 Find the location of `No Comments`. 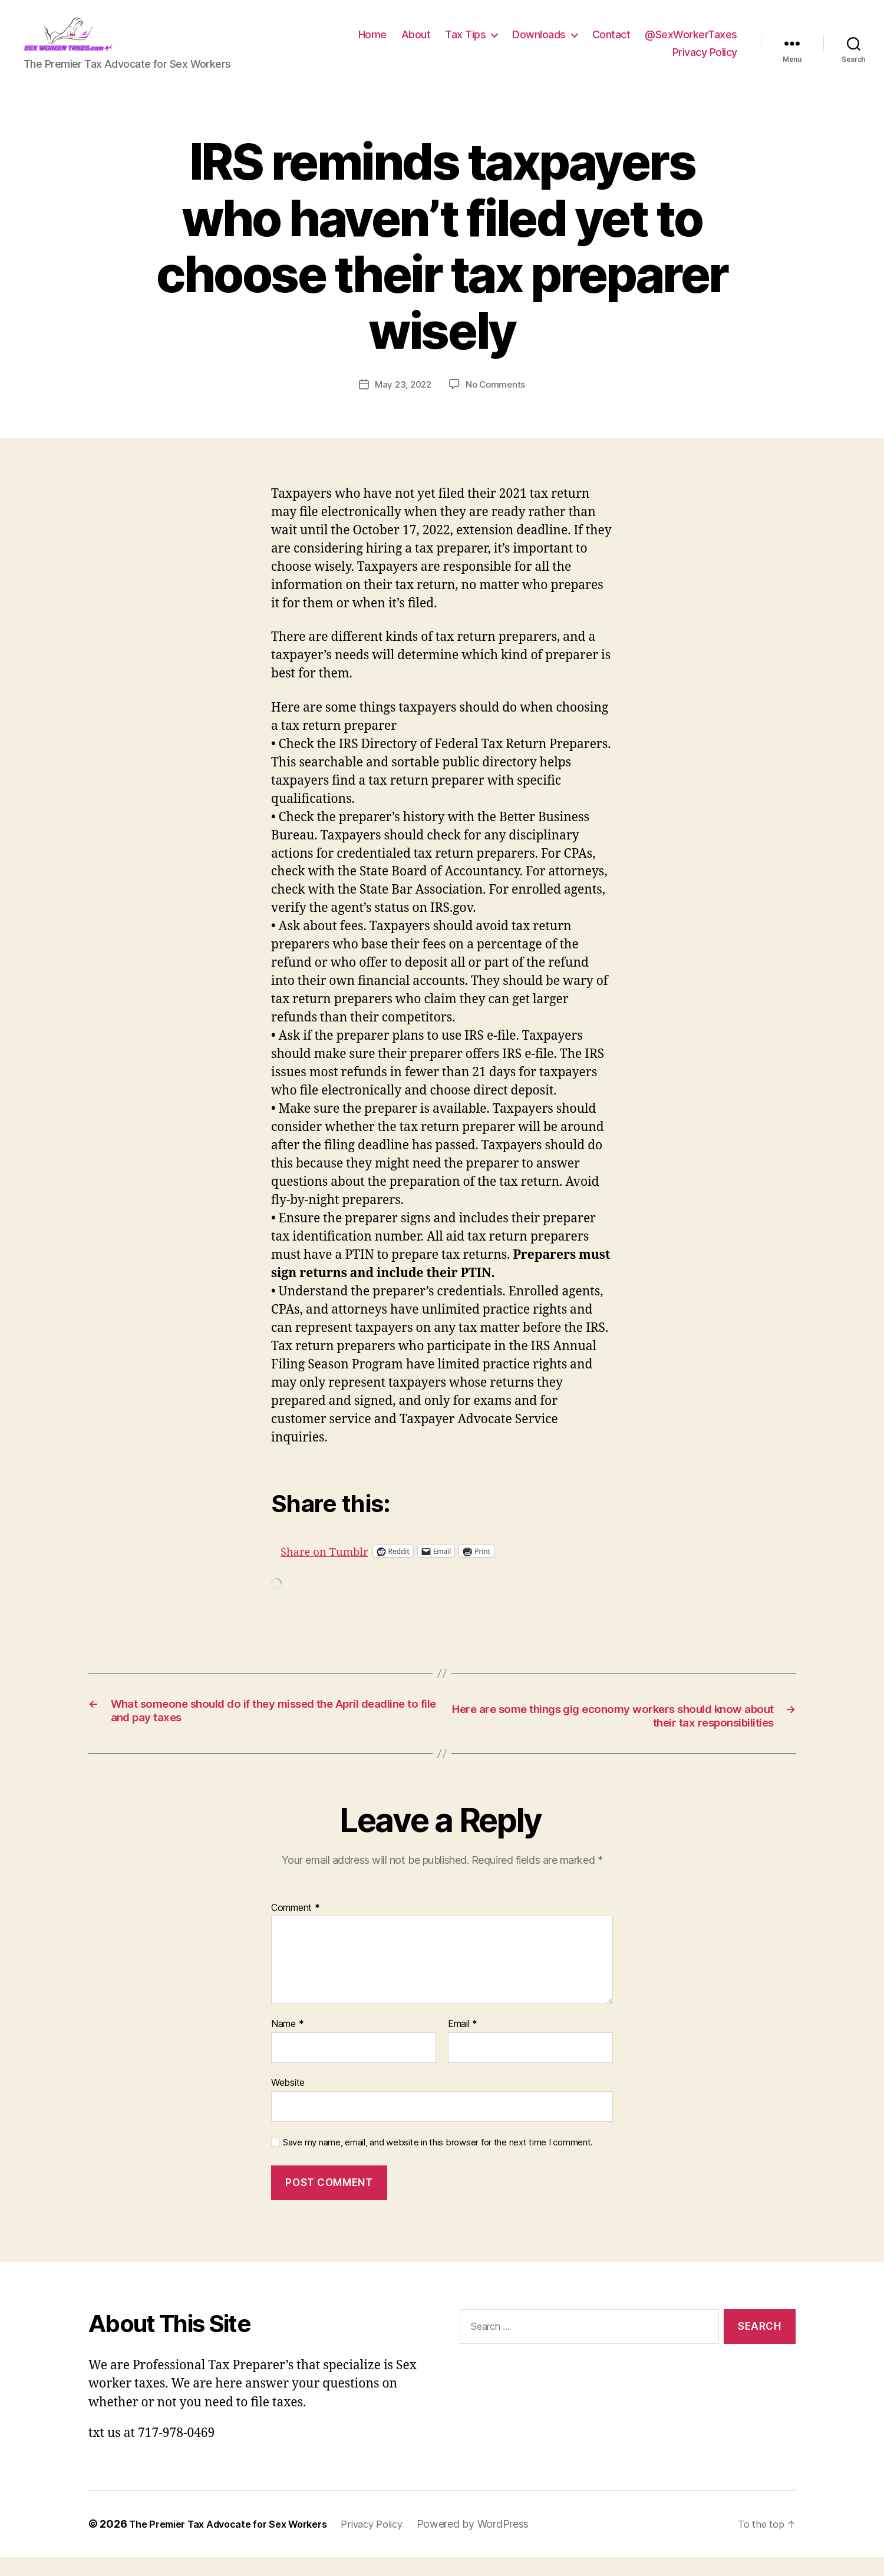

No Comments is located at coordinates (497, 402).